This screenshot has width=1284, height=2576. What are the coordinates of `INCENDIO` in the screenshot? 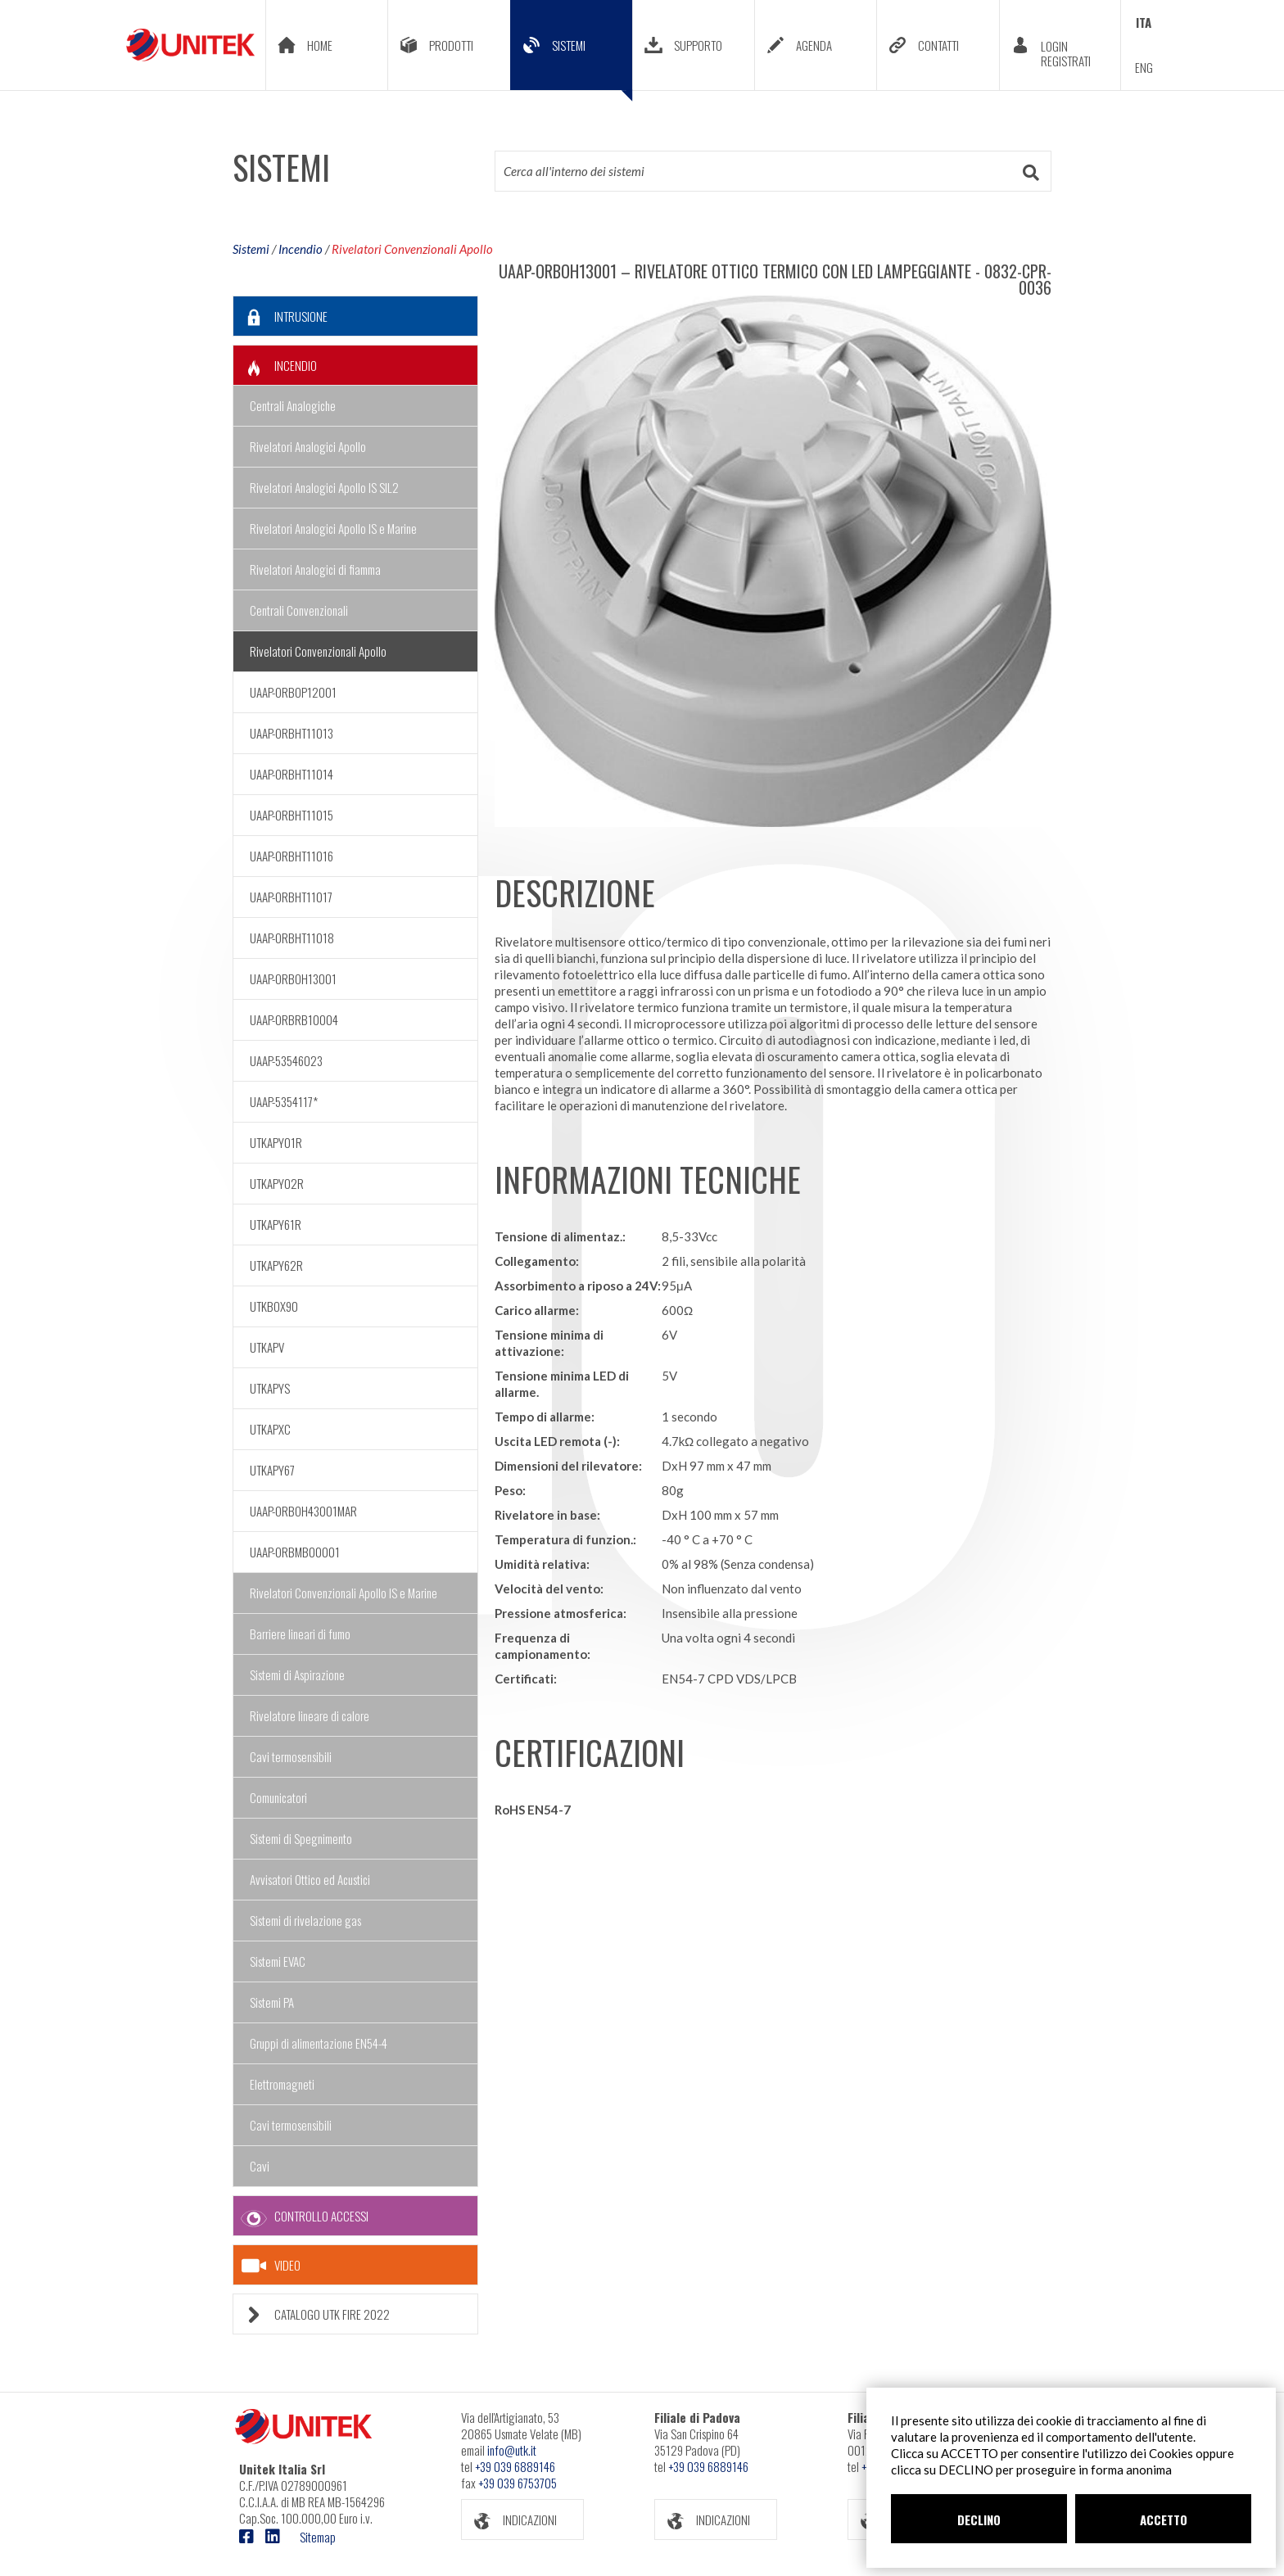 It's located at (275, 366).